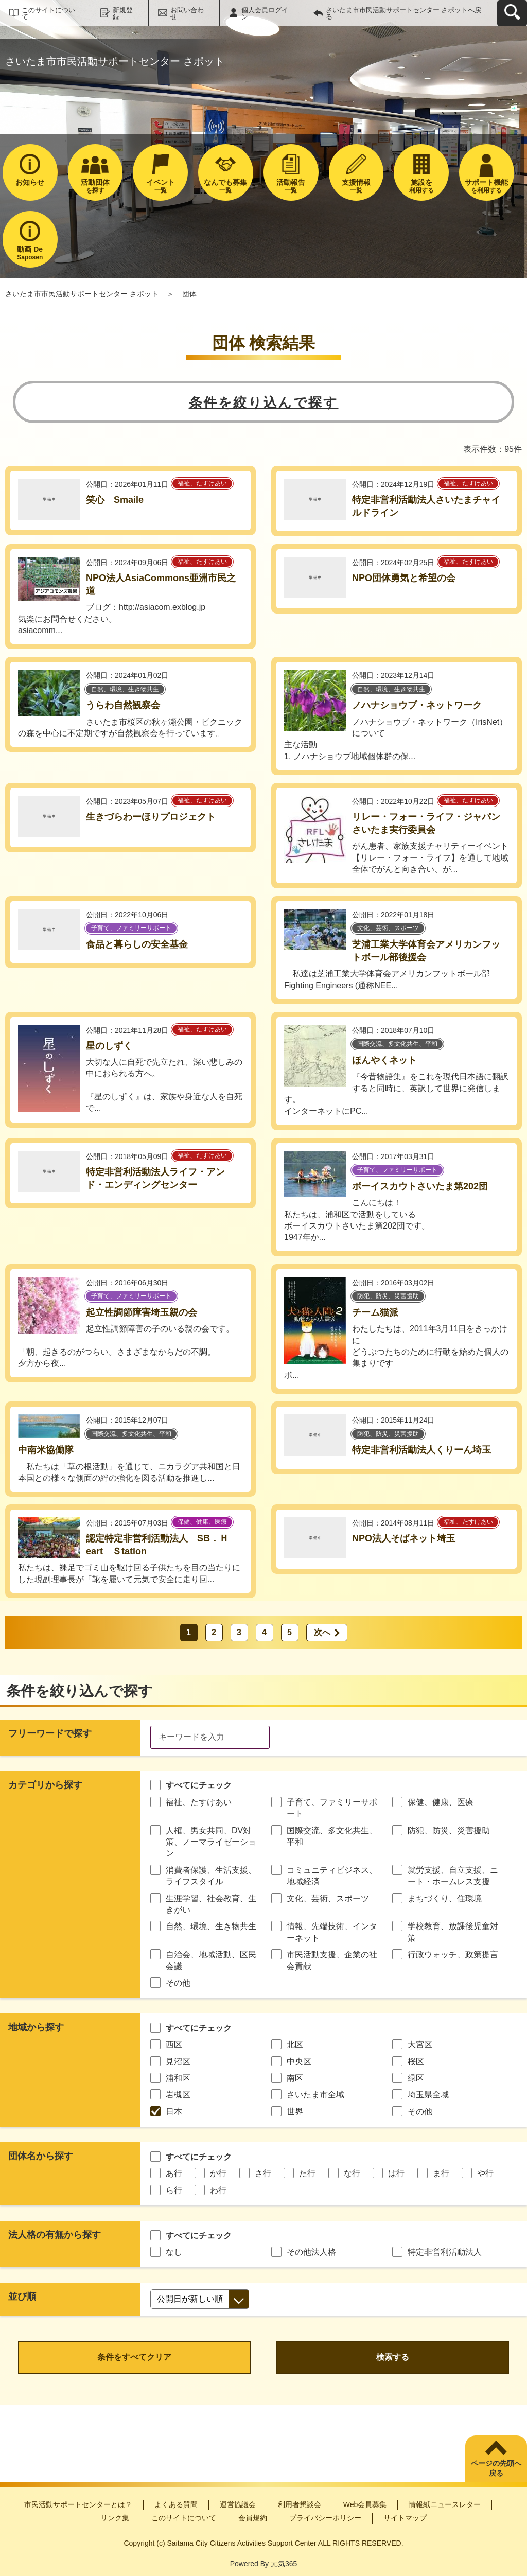 This screenshot has width=527, height=2576. Describe the element at coordinates (176, 2504) in the screenshot. I see `よくある質問` at that location.